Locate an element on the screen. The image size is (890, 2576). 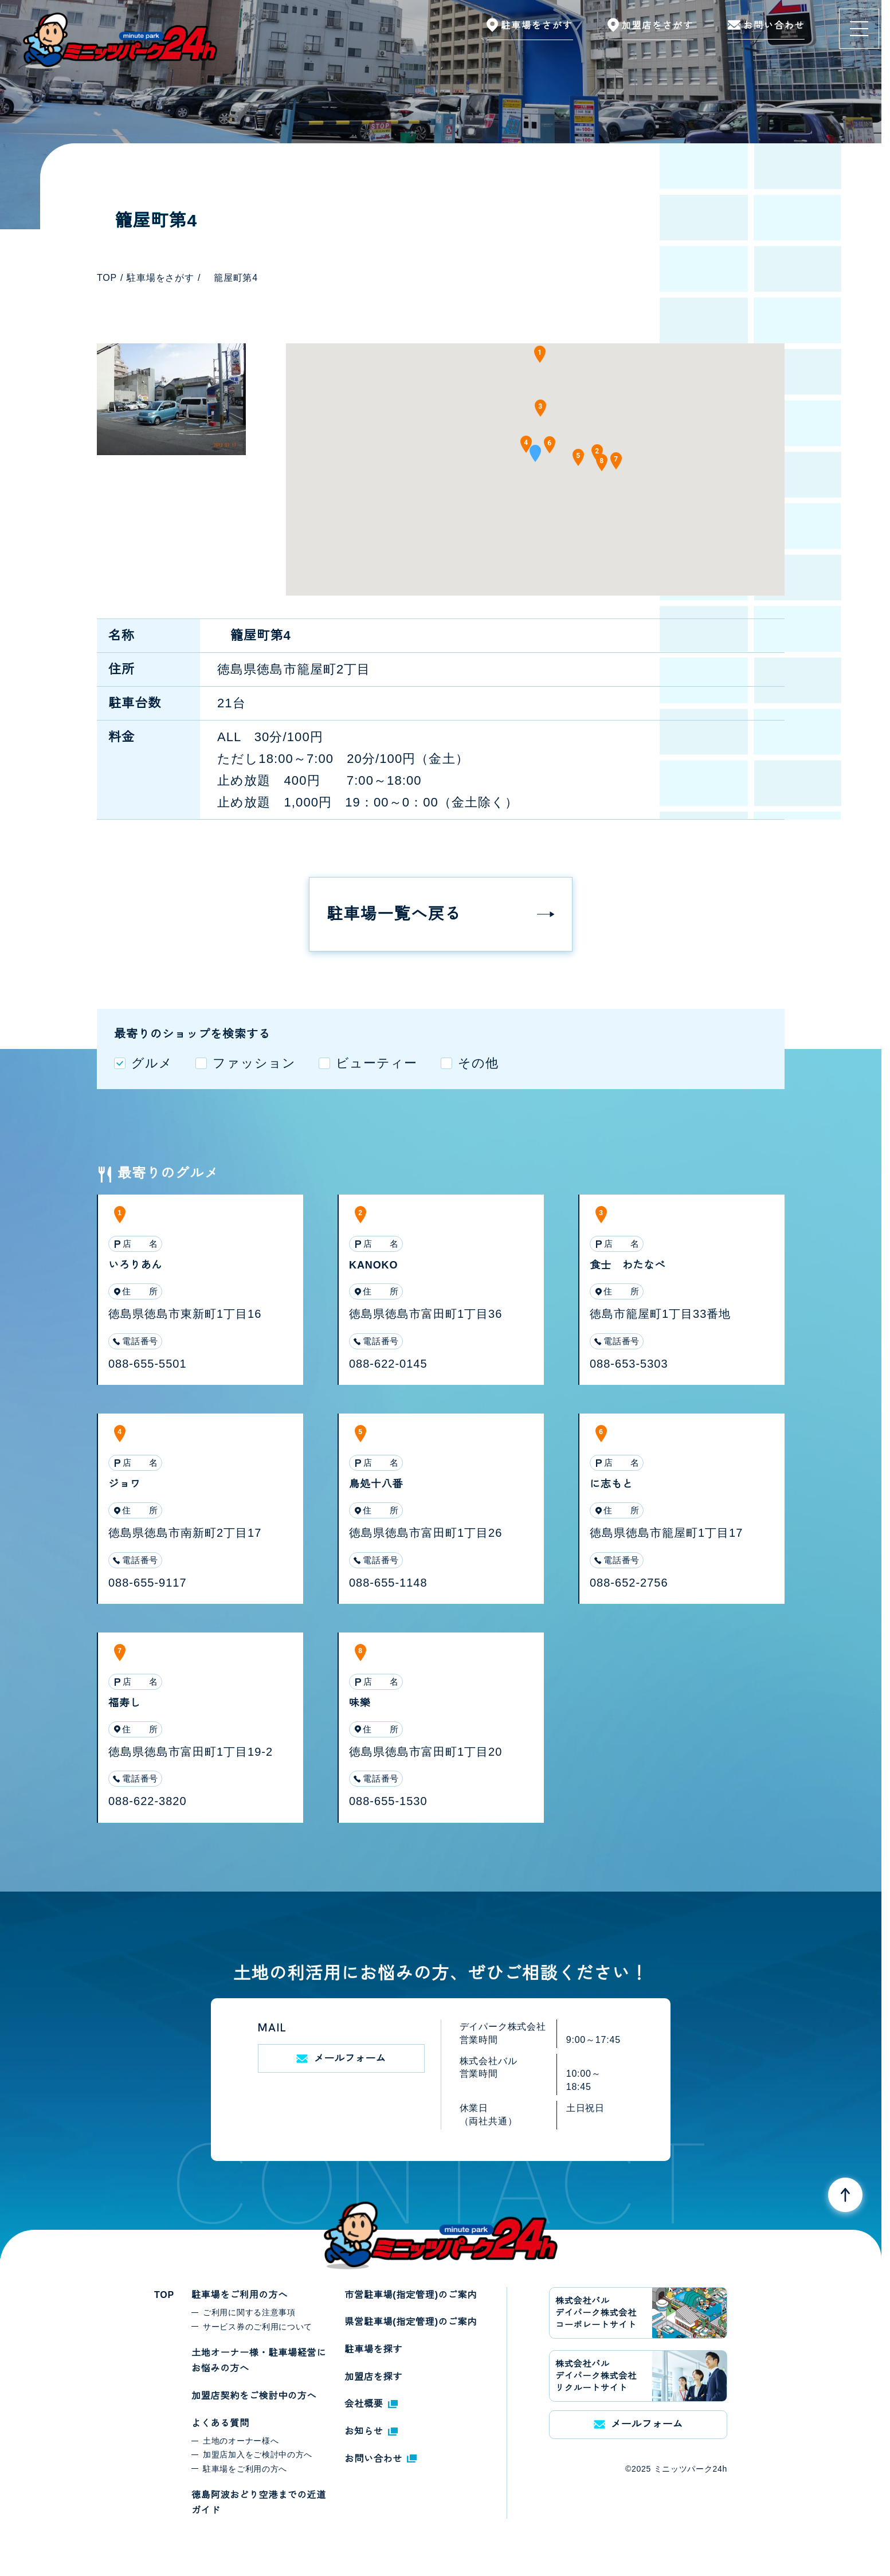
県営駐車場(指定管理)のご案内 is located at coordinates (410, 2322).